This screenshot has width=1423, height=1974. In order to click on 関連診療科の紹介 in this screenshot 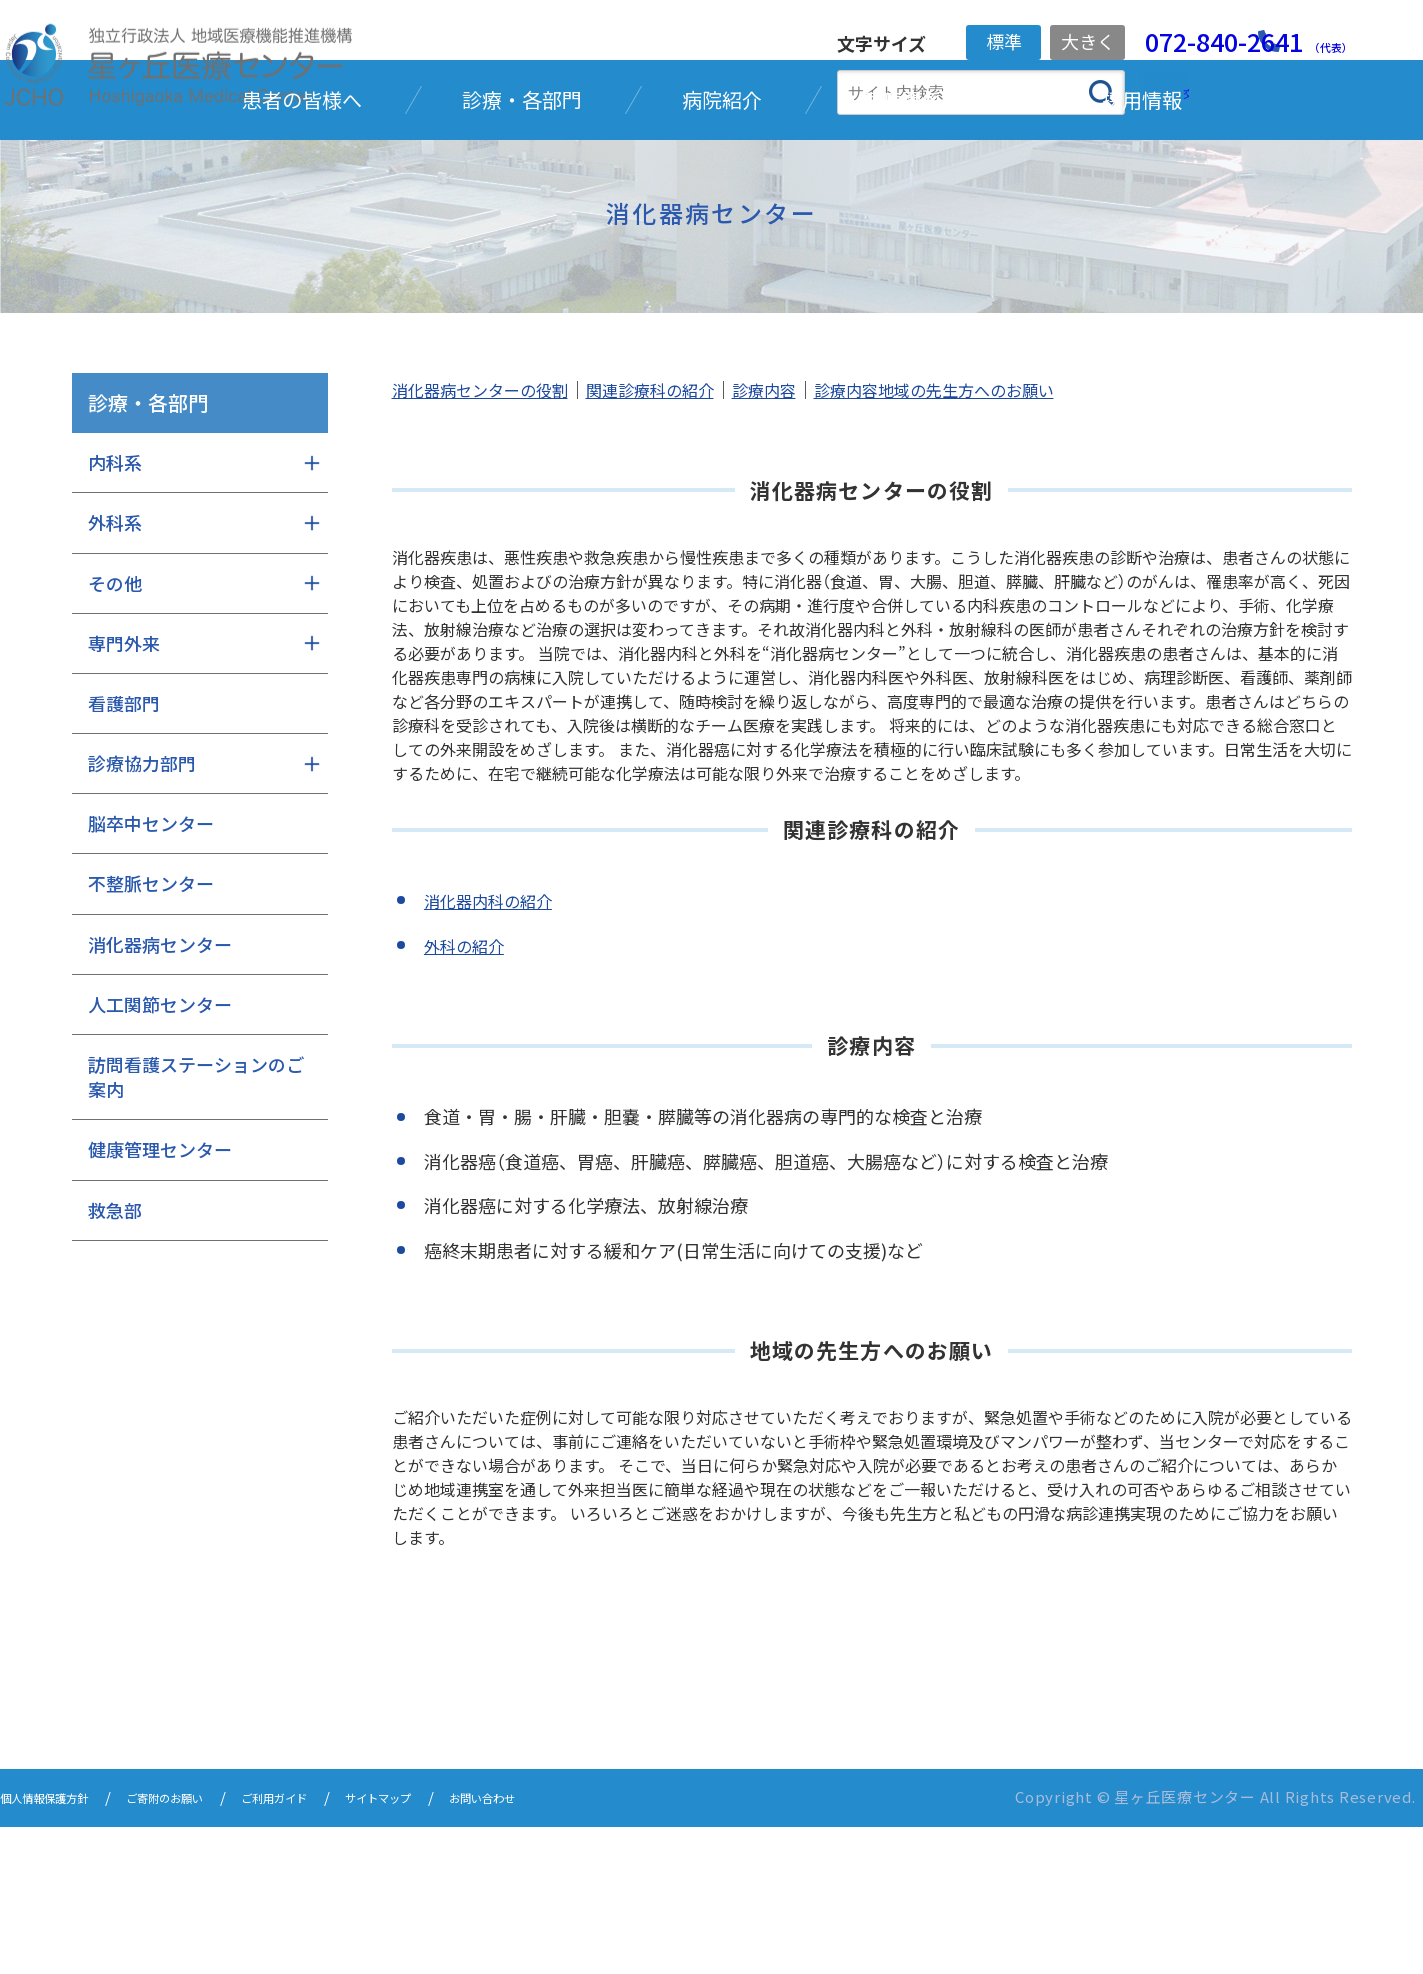, I will do `click(680, 539)`.